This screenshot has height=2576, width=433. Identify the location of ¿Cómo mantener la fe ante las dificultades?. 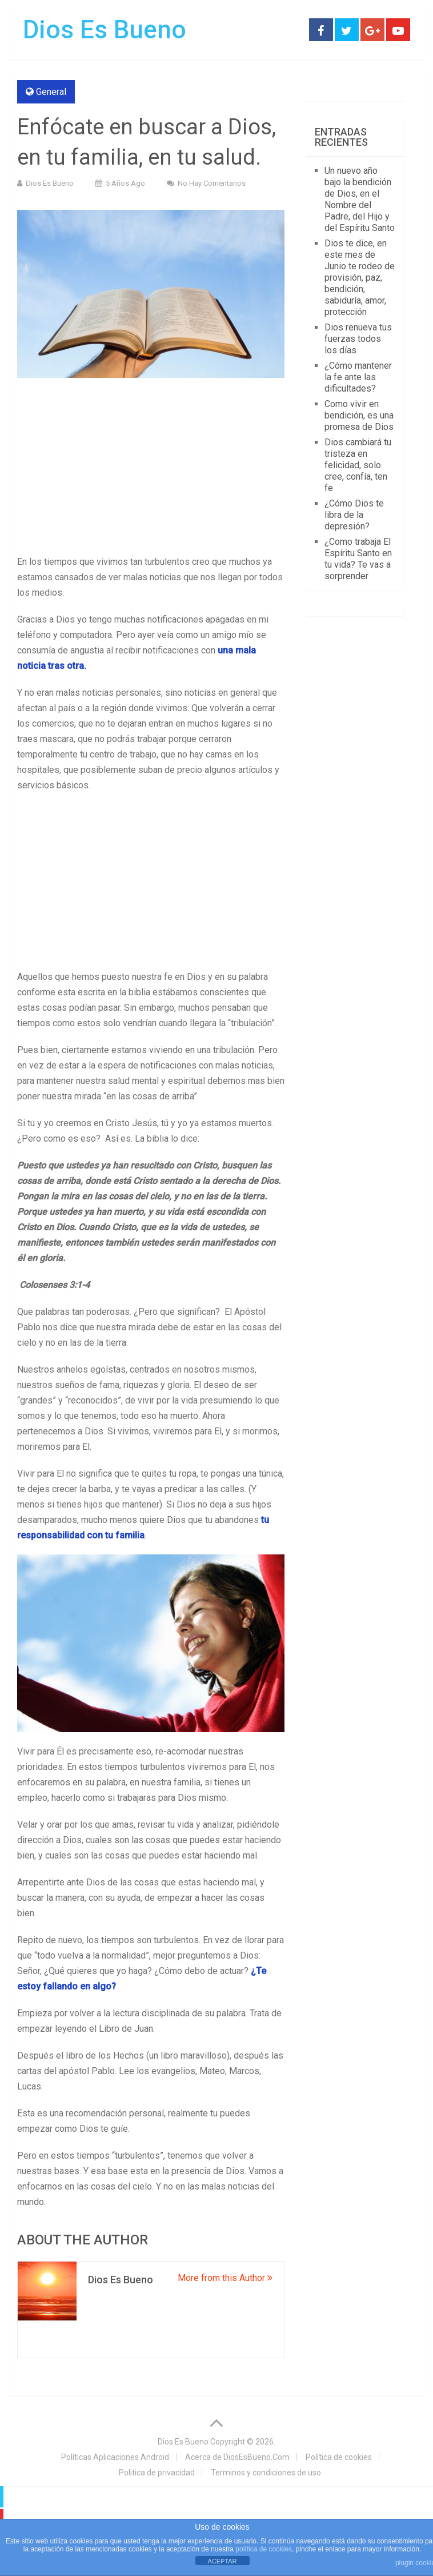
(358, 377).